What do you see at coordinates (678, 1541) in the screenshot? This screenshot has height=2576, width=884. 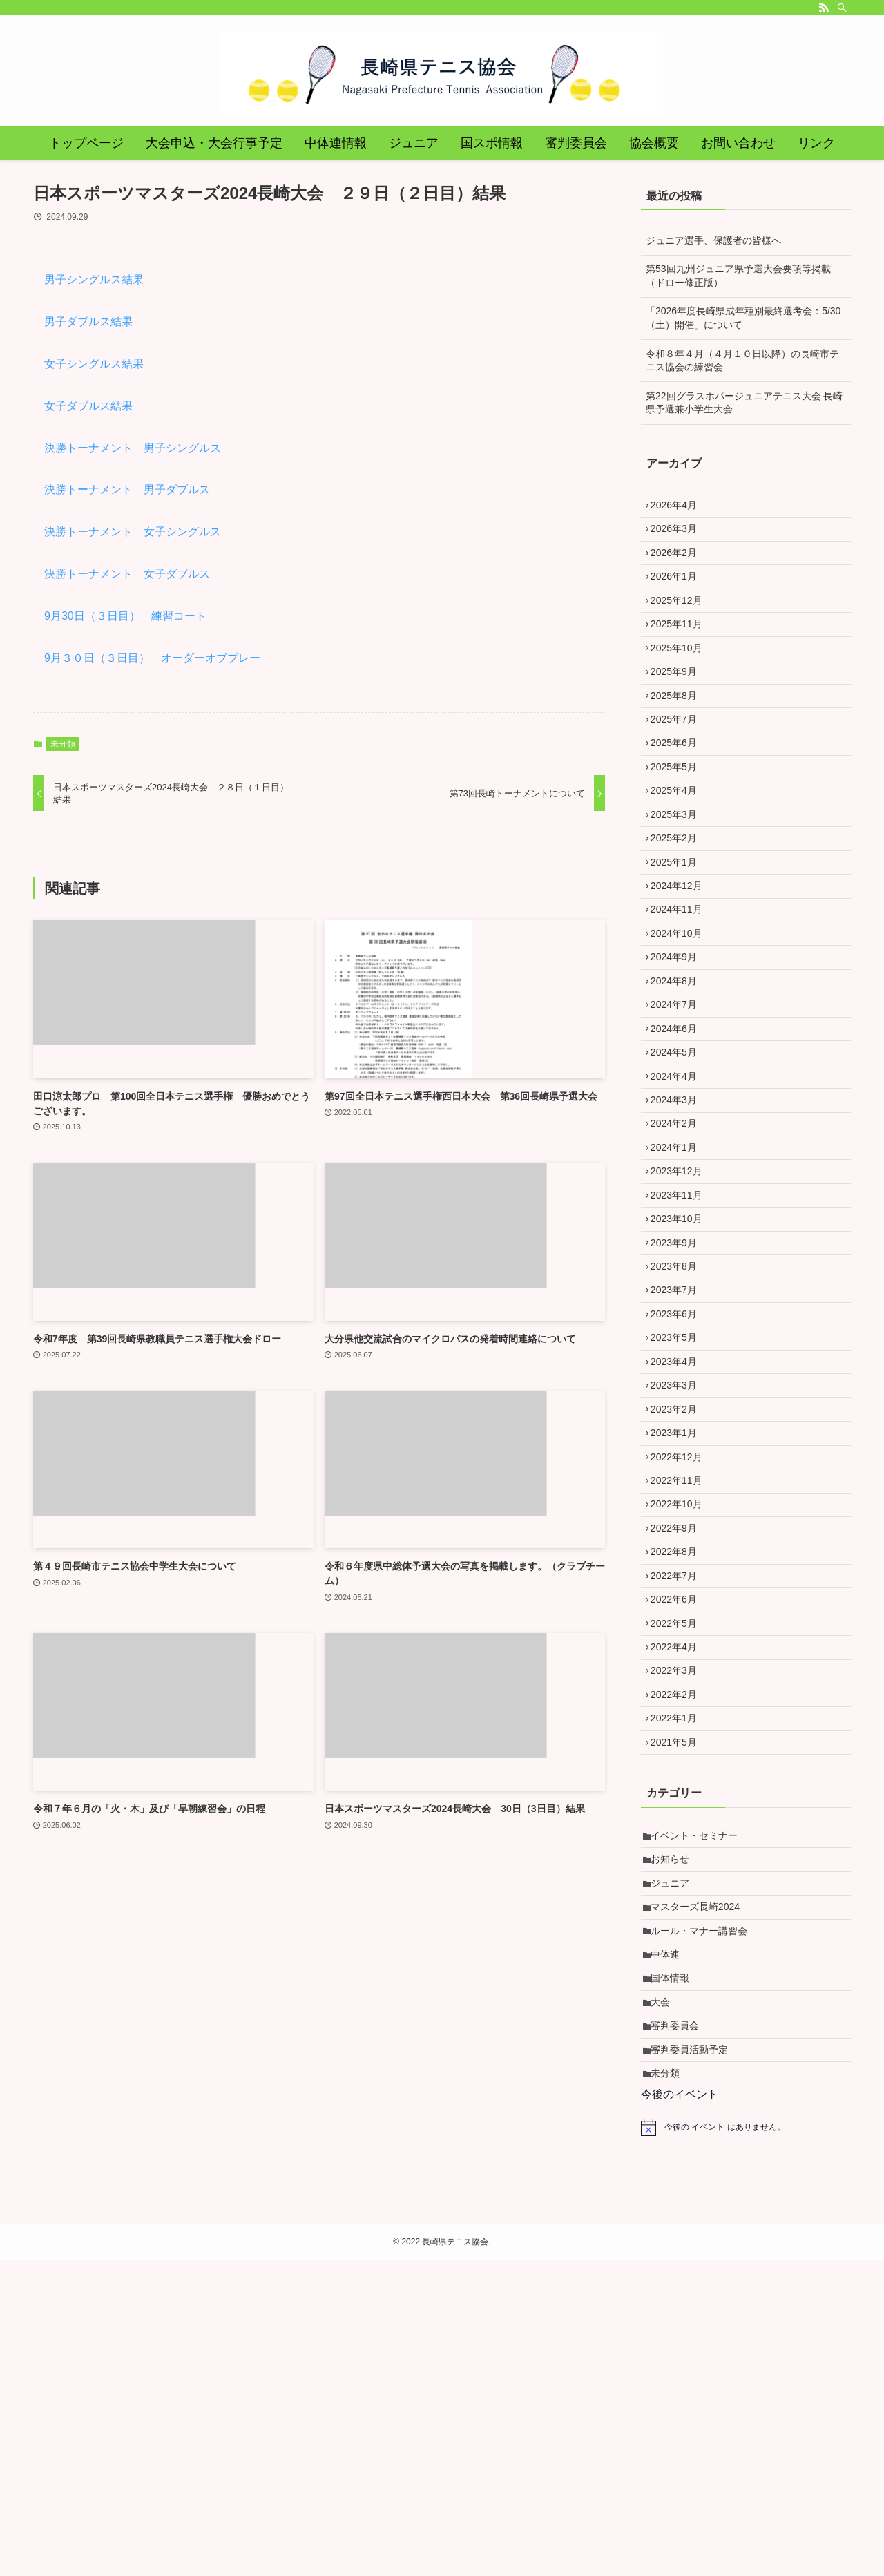 I see `2023年4月` at bounding box center [678, 1541].